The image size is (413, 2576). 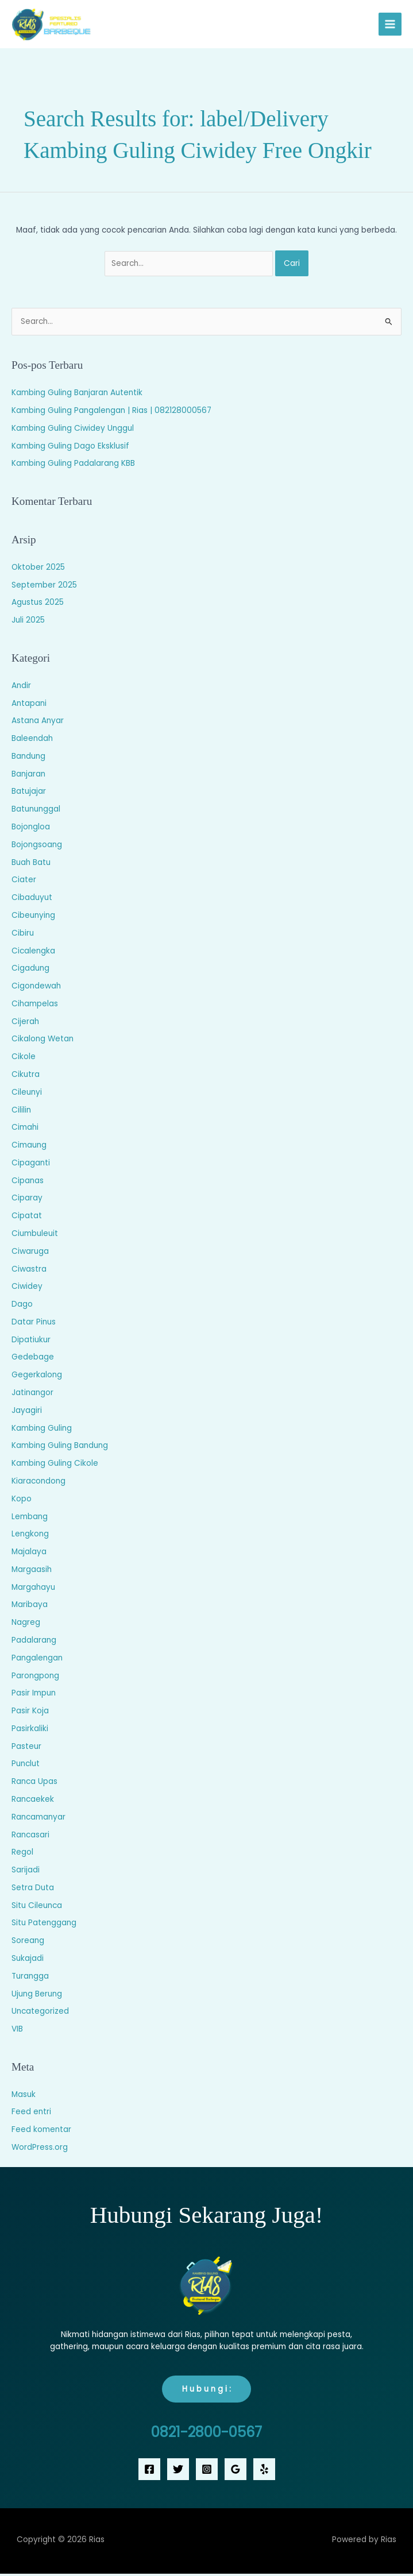 I want to click on [Yelp], so click(x=264, y=2471).